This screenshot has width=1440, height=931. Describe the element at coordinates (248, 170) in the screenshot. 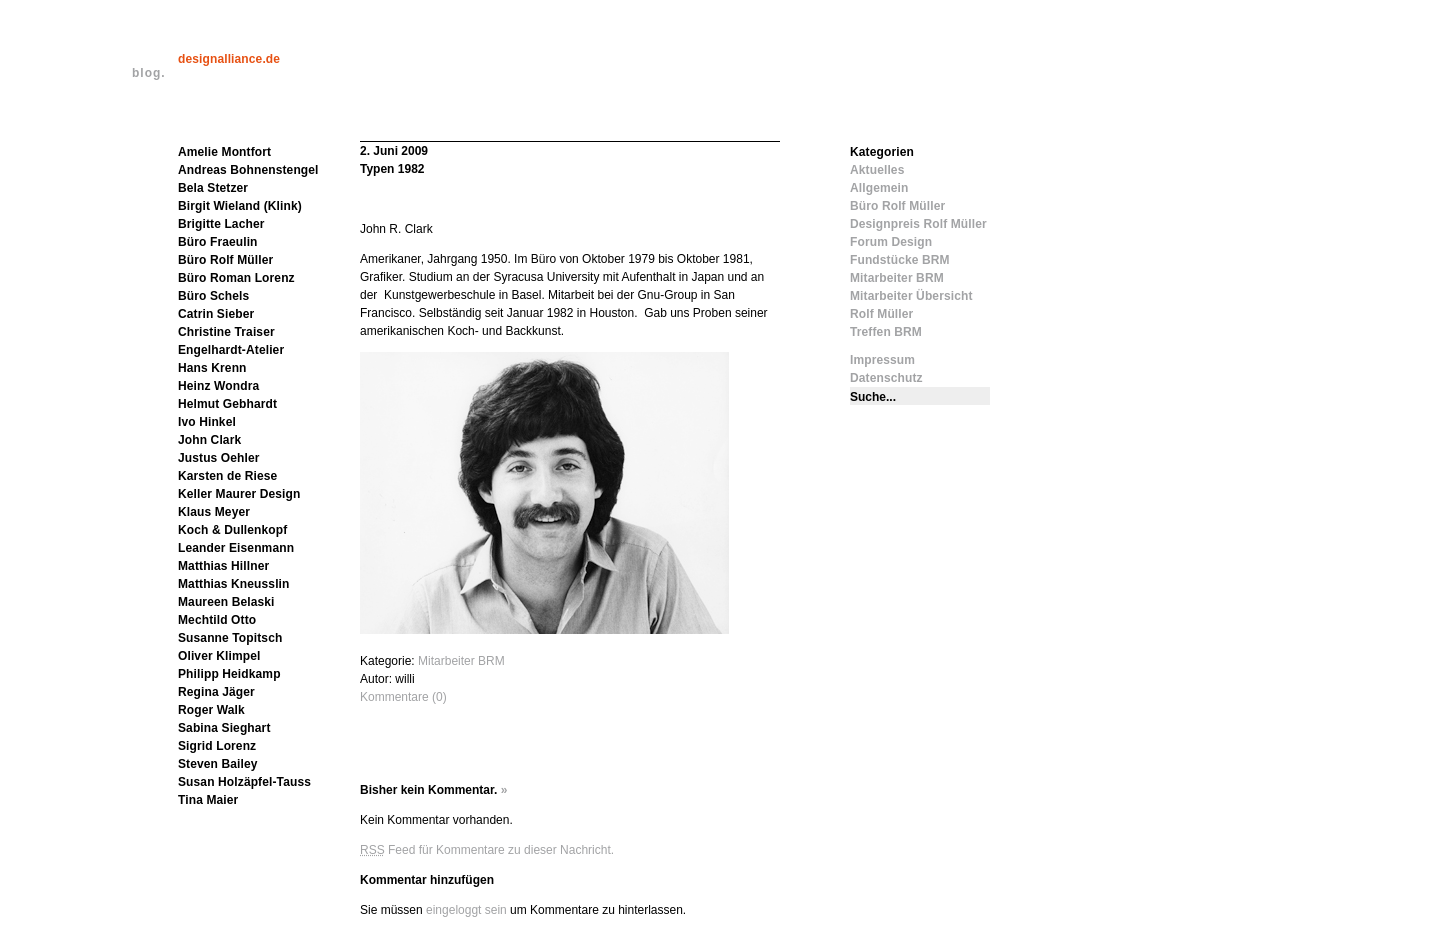

I see `Andreas Bohnenstengel` at that location.